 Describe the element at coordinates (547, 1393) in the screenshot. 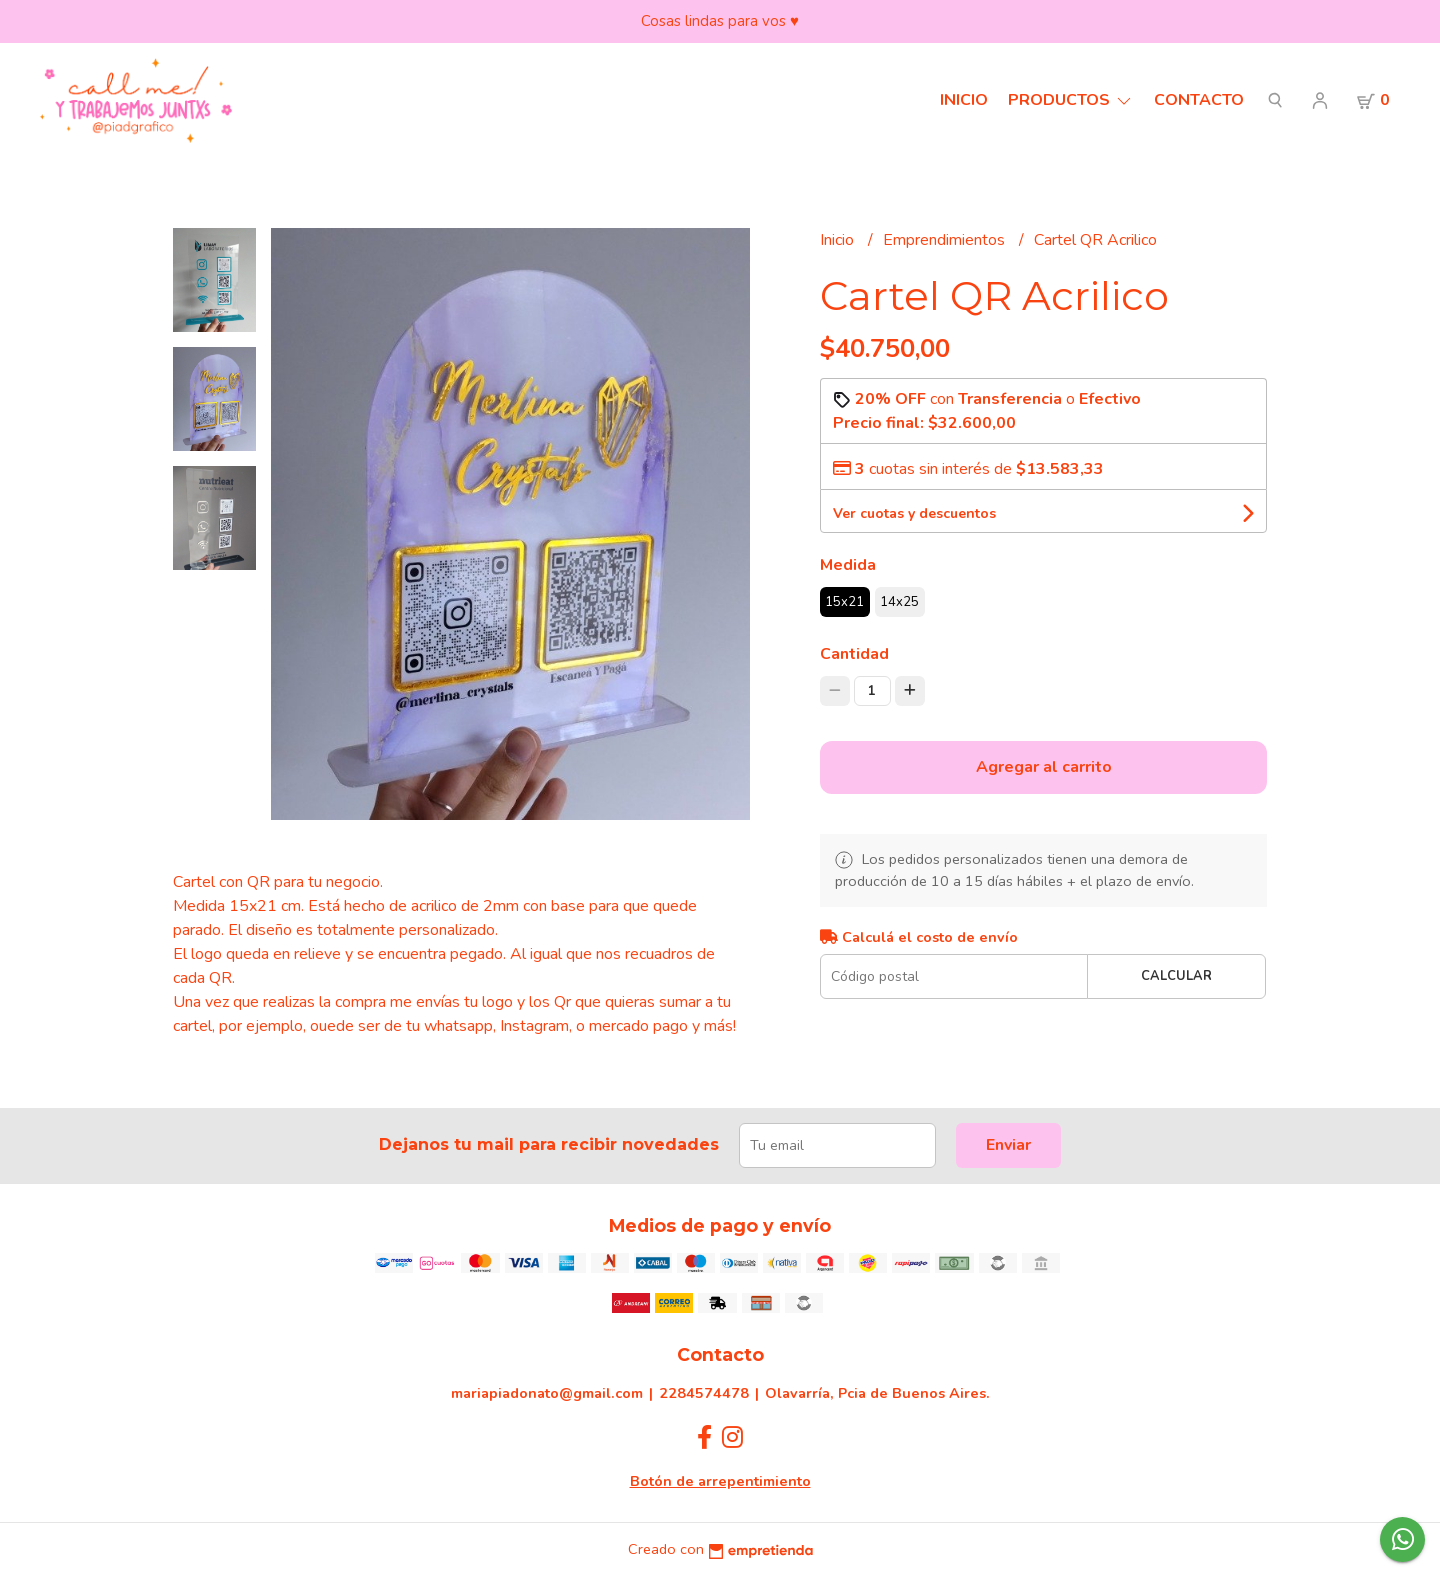

I see `mariapiadonato@gmail.com` at that location.